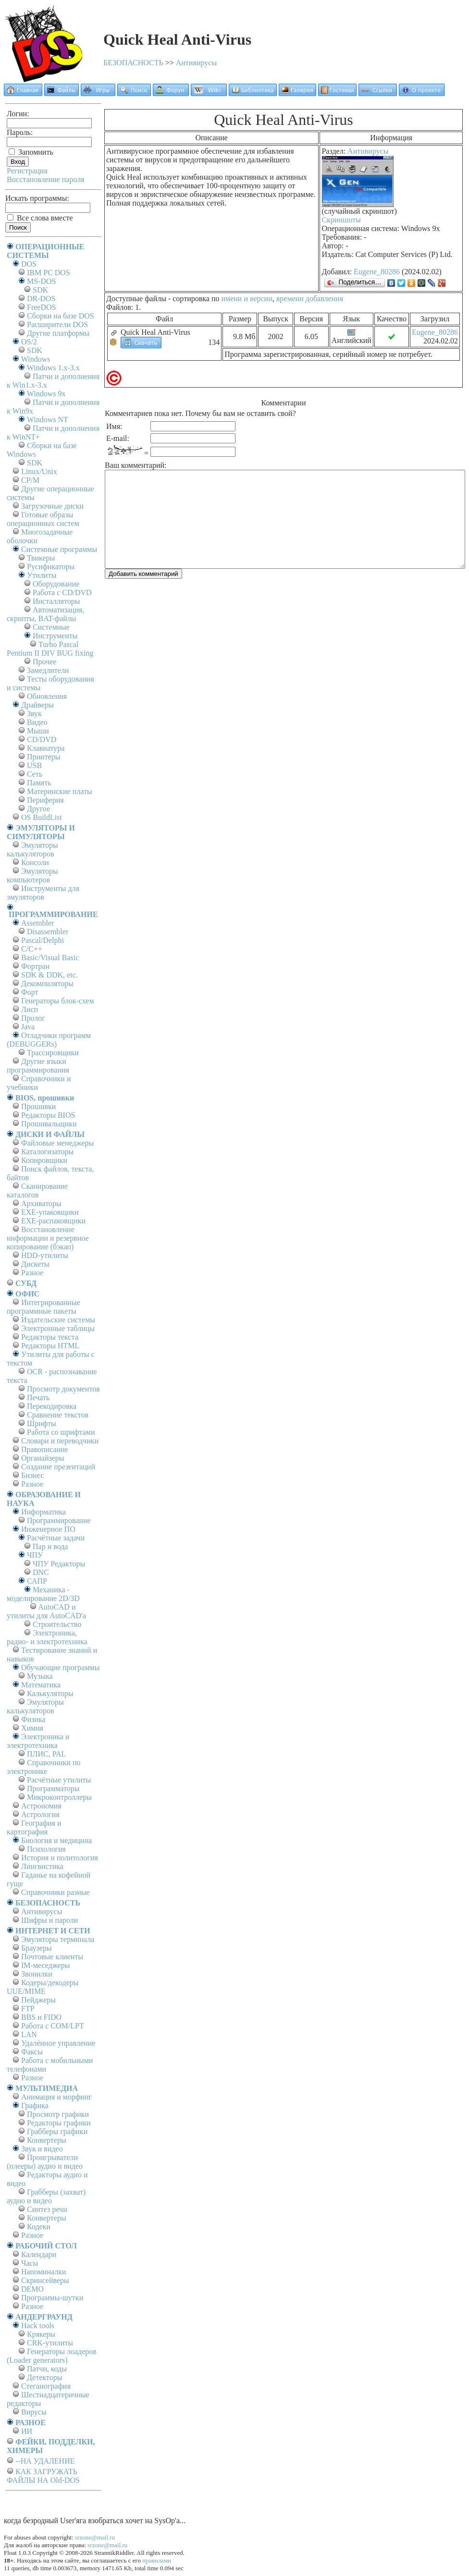  What do you see at coordinates (50, 1693) in the screenshot?
I see `Калькуляторы` at bounding box center [50, 1693].